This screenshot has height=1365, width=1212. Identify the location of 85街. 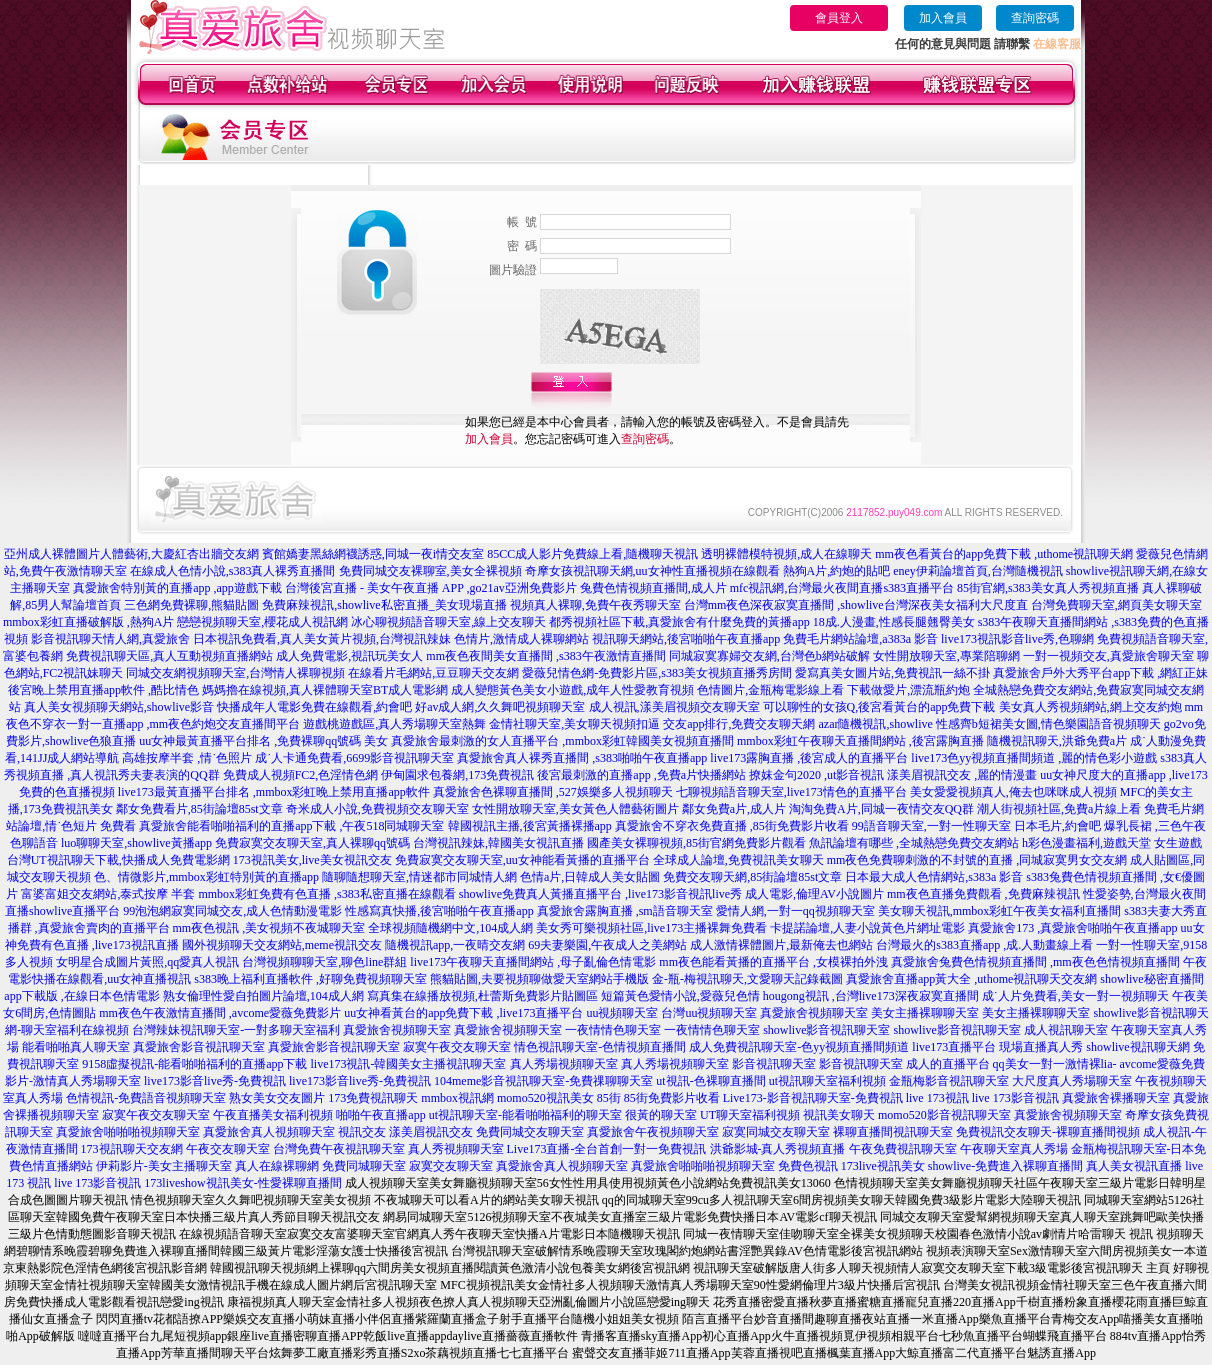
(609, 1098).